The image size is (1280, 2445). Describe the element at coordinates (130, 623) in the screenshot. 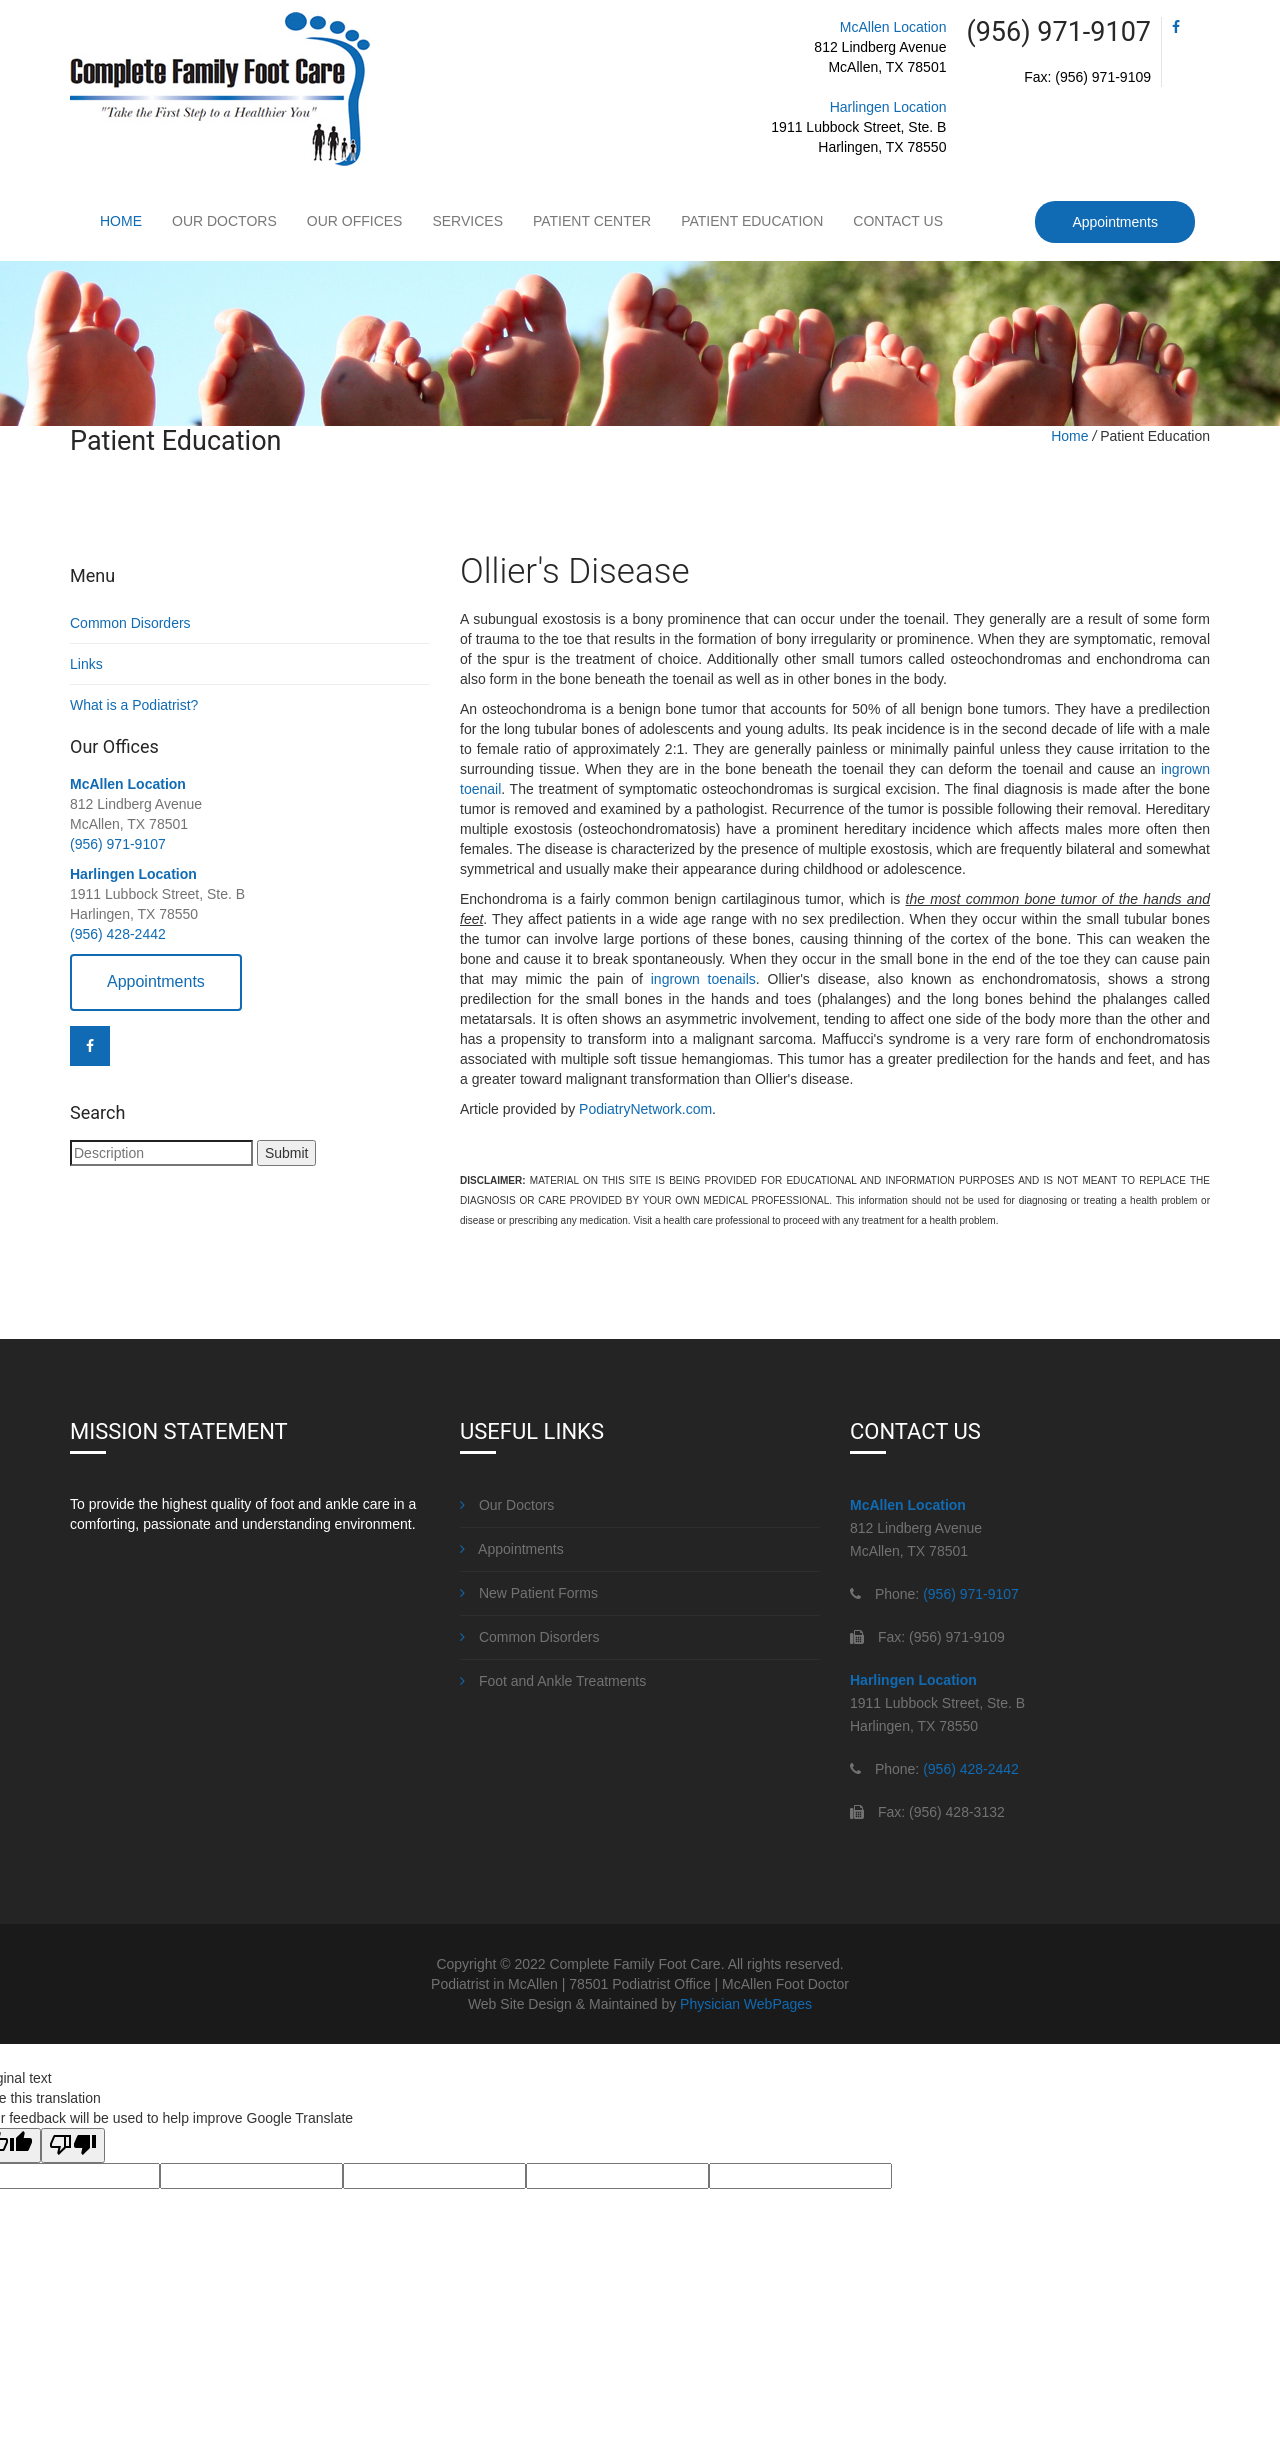

I see `Common Disorders` at that location.